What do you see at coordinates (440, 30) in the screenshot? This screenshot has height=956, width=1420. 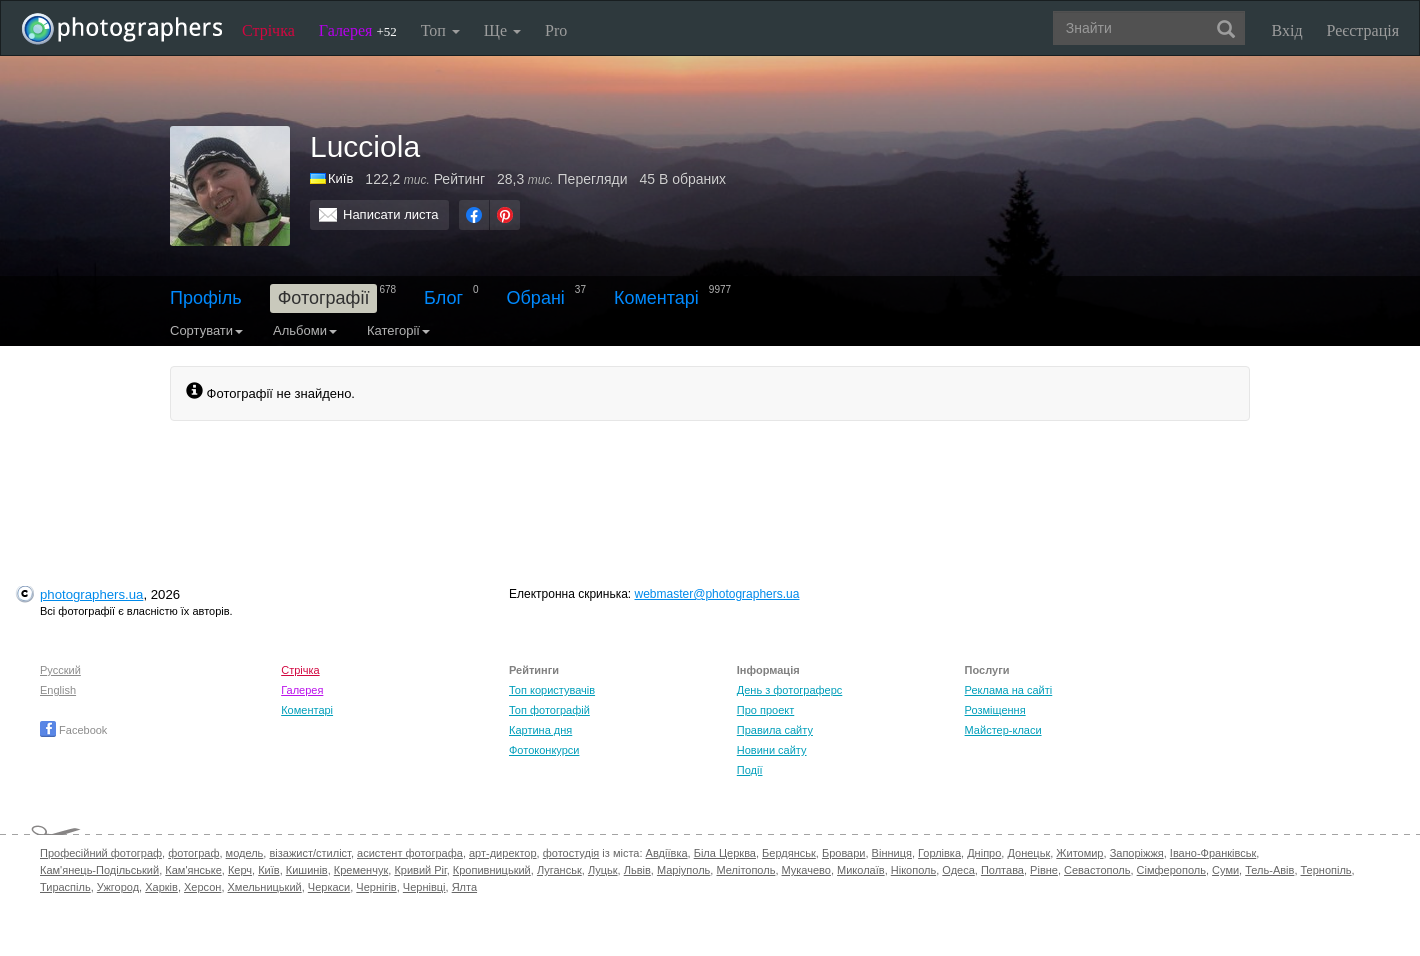 I see `Топ` at bounding box center [440, 30].